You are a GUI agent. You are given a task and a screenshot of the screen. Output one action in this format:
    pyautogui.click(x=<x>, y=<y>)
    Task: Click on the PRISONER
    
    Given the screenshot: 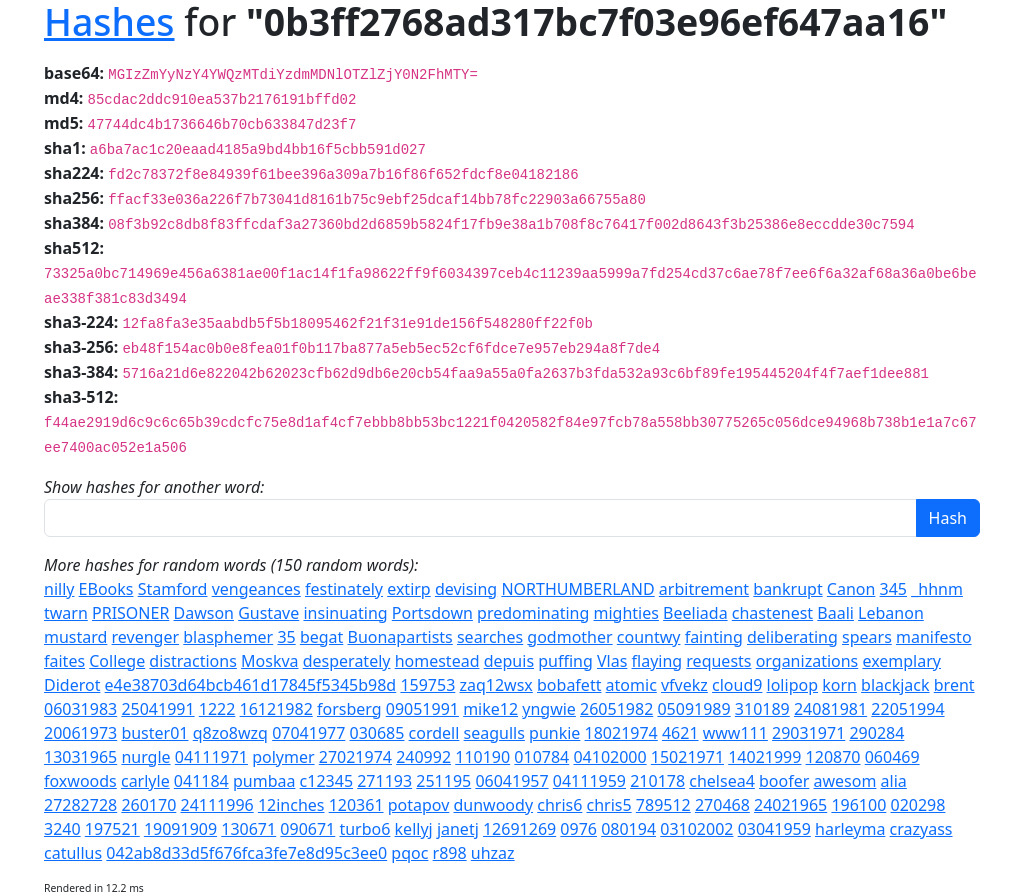 What is the action you would take?
    pyautogui.click(x=130, y=613)
    